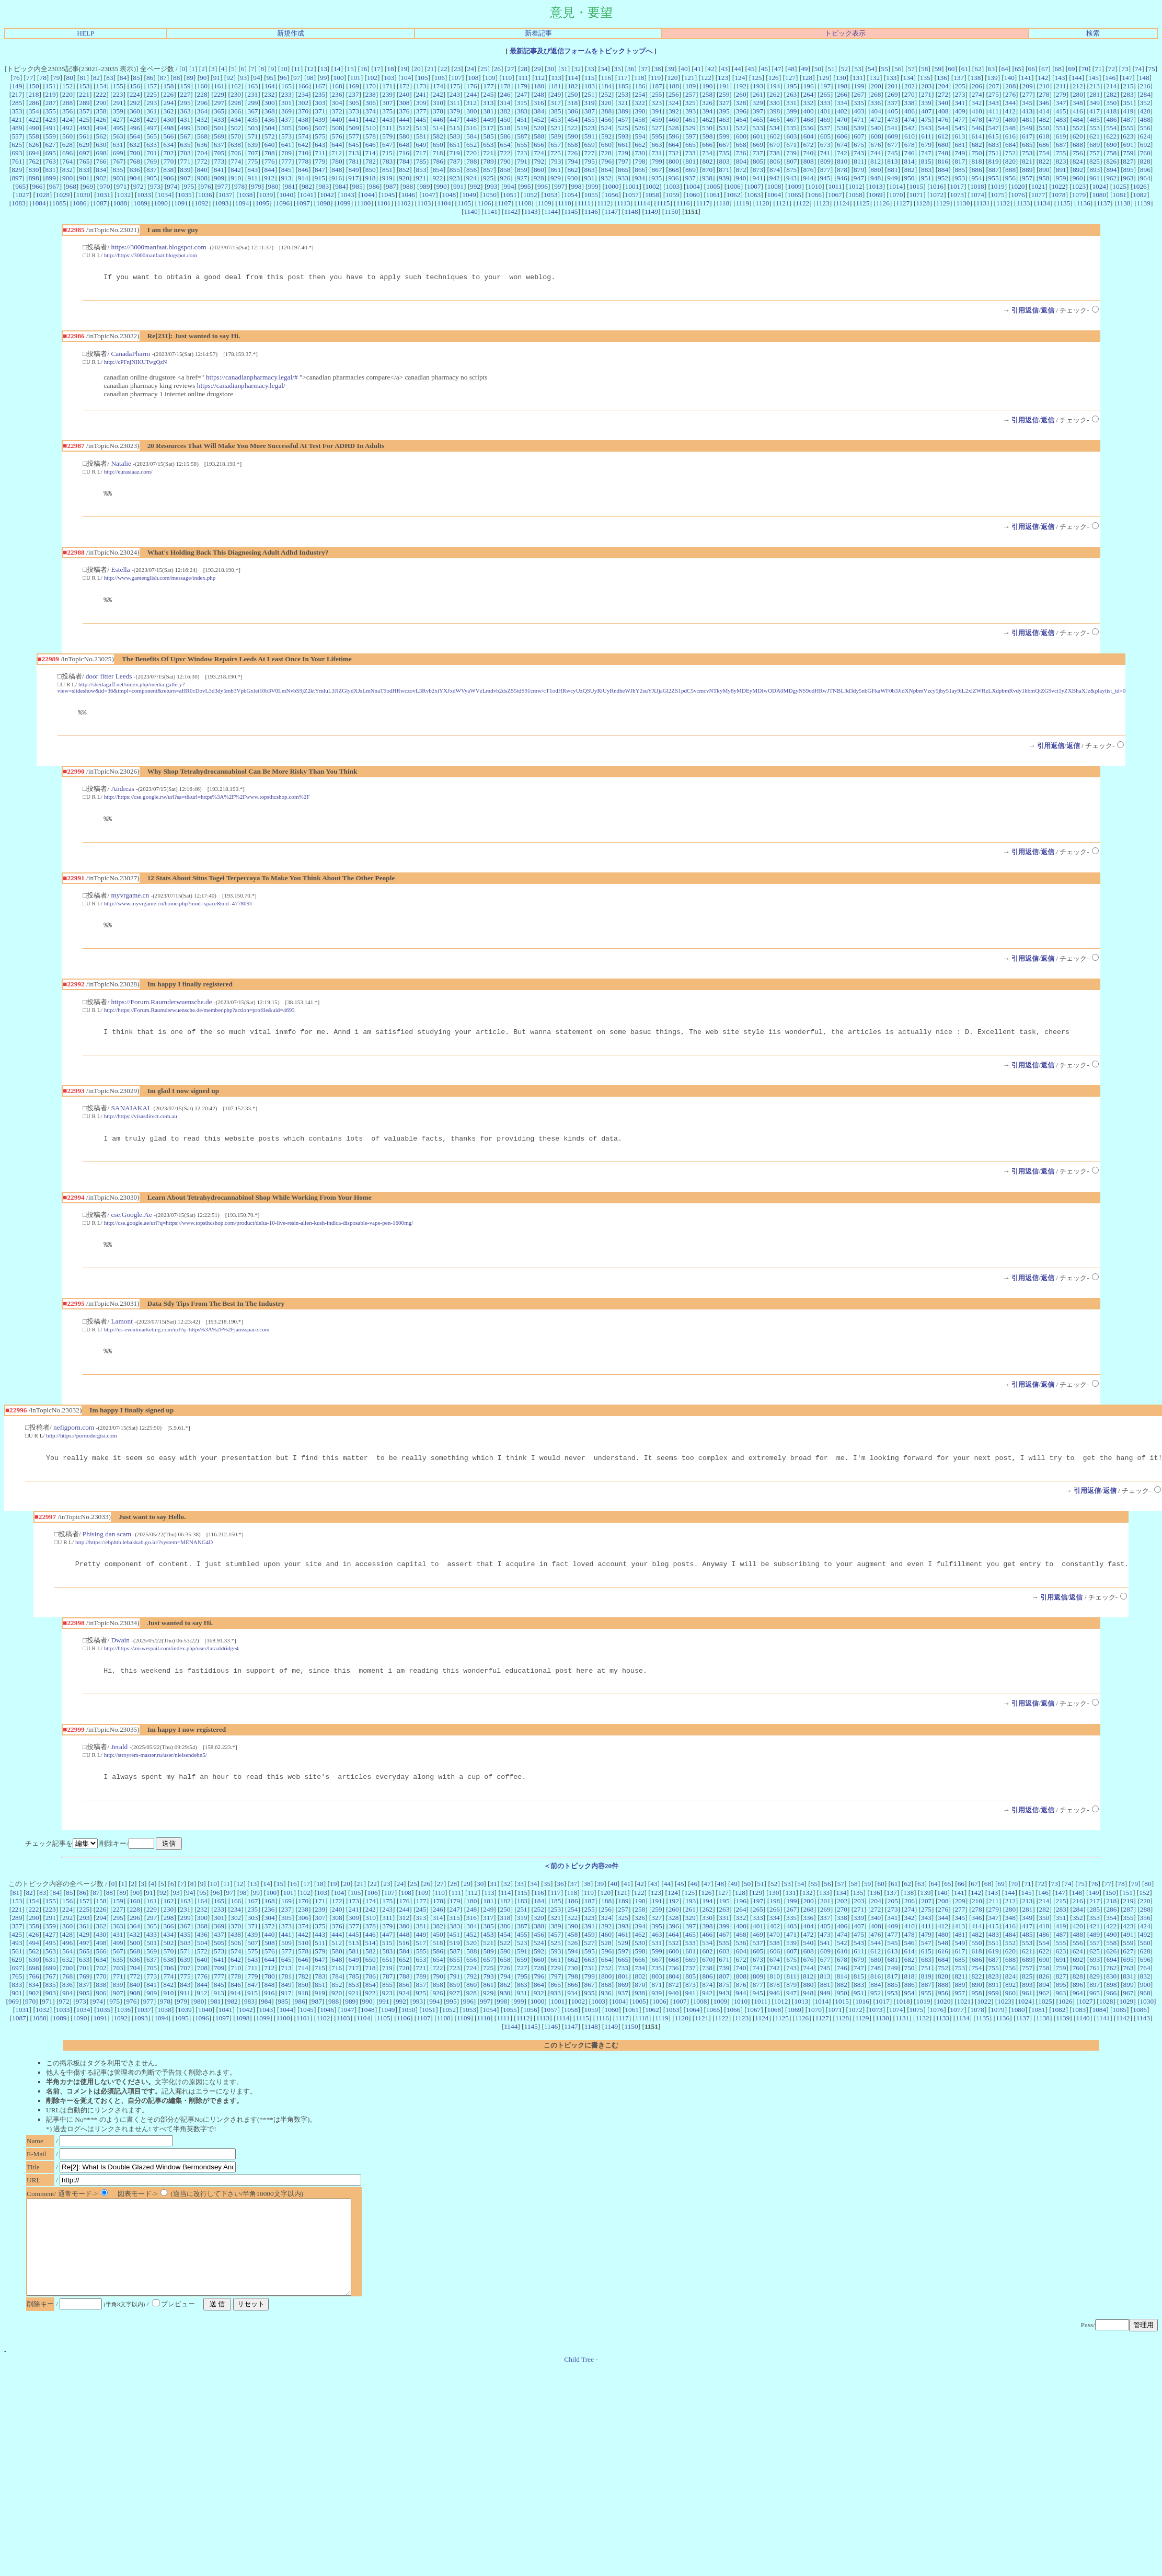 Image resolution: width=1162 pixels, height=2576 pixels. What do you see at coordinates (84, 178) in the screenshot?
I see `901` at bounding box center [84, 178].